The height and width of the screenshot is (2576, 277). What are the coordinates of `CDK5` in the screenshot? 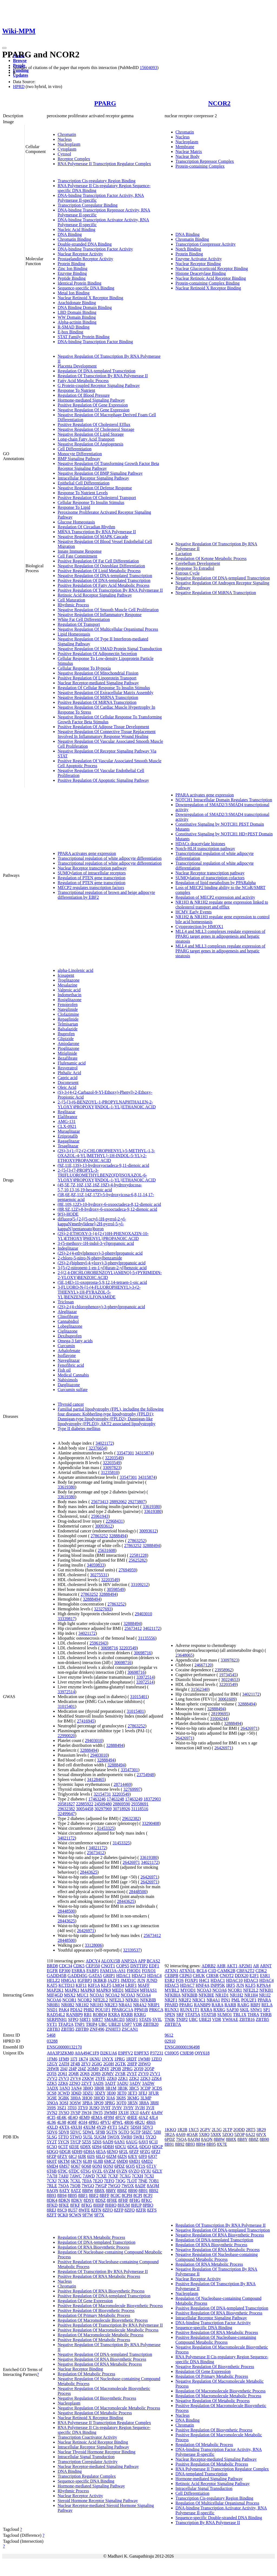 It's located at (79, 1965).